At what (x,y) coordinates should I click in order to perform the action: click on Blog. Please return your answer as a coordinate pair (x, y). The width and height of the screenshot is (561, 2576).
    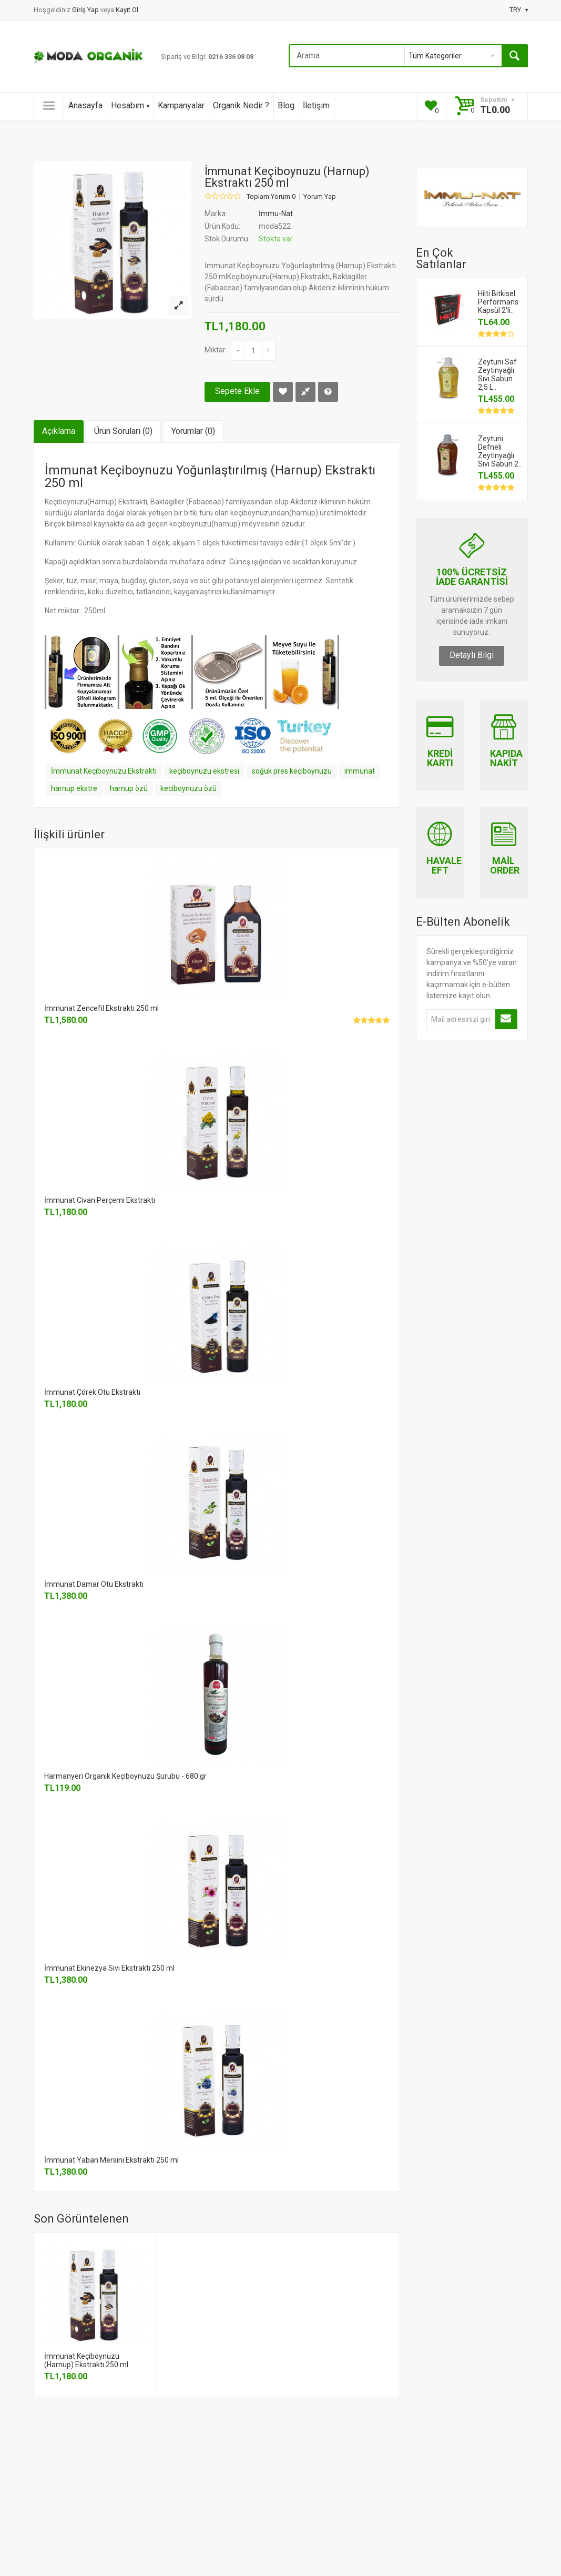
    Looking at the image, I should click on (286, 105).